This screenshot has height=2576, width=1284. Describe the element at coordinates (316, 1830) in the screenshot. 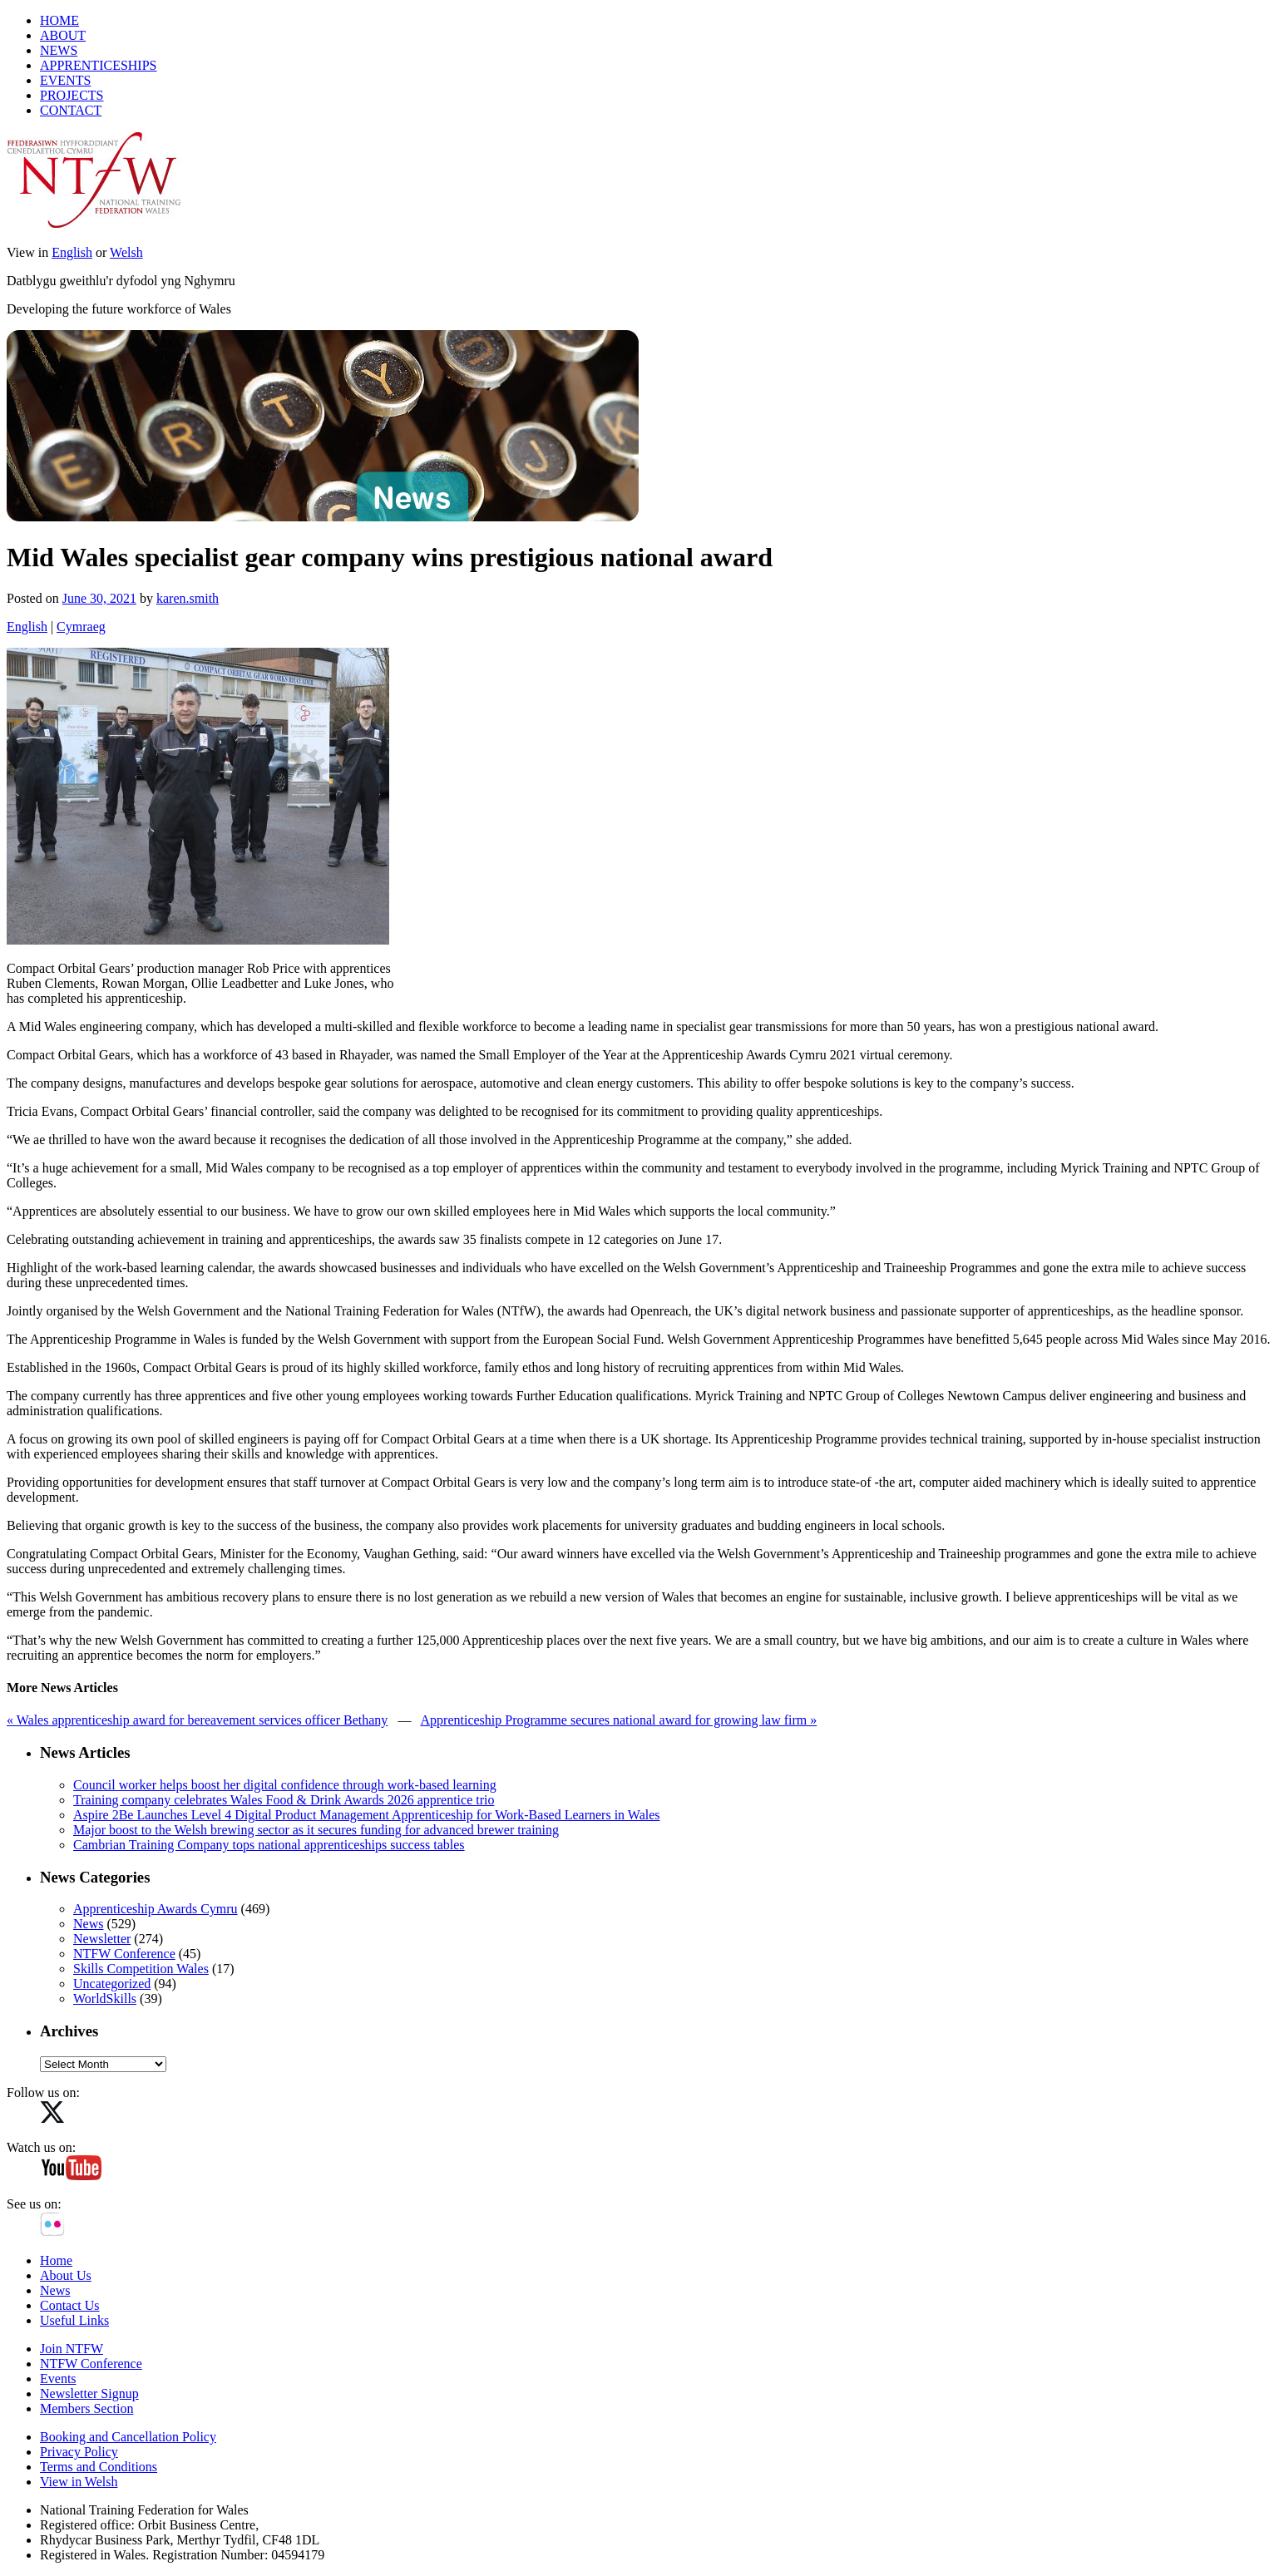

I see `Major boost to the Welsh brewing sector as it secures funding for advanced brewer training` at that location.